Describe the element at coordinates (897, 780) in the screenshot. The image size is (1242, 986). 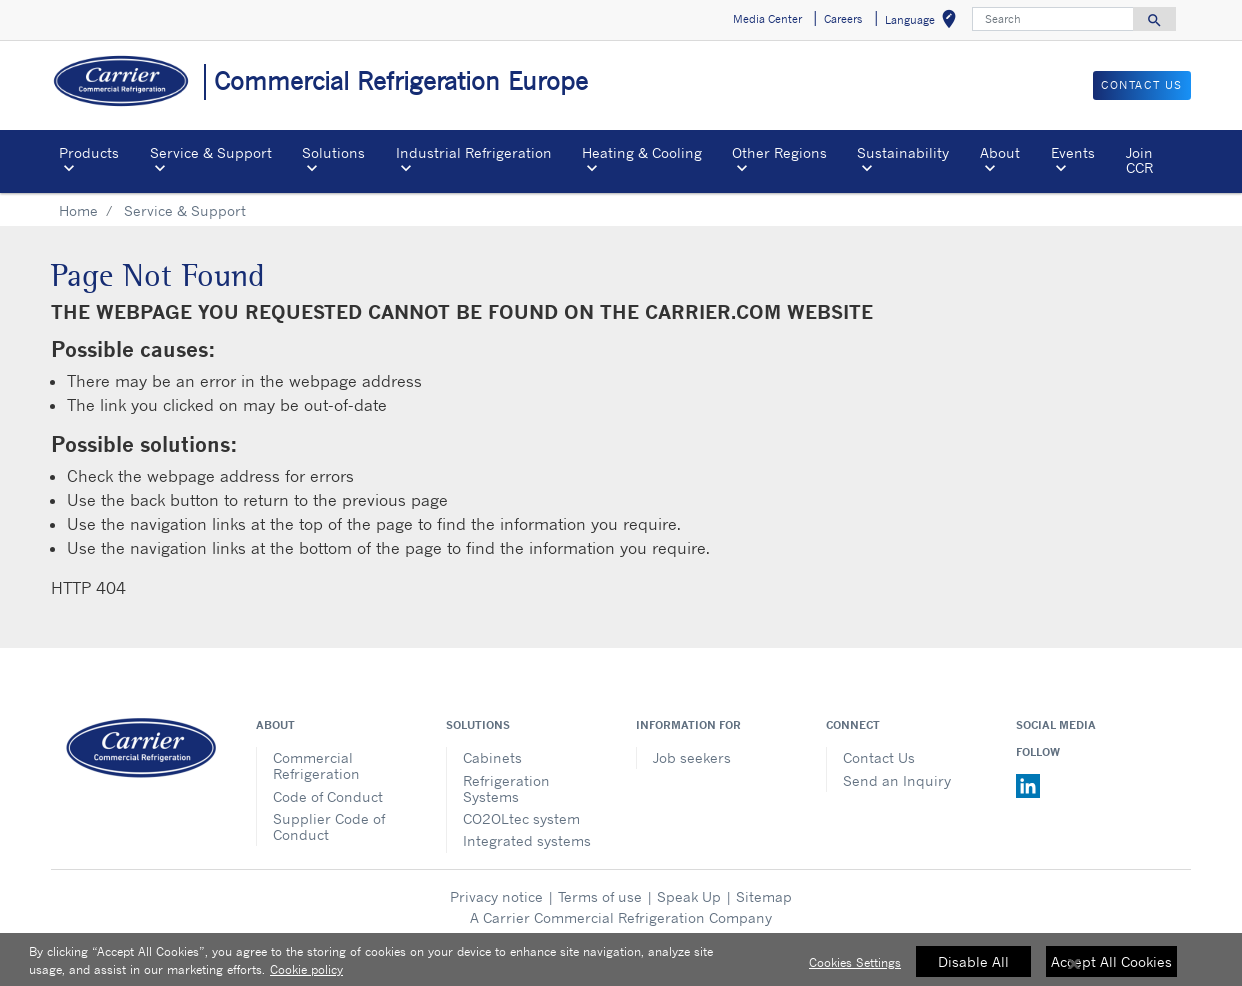
I see `Send an Inquiry` at that location.